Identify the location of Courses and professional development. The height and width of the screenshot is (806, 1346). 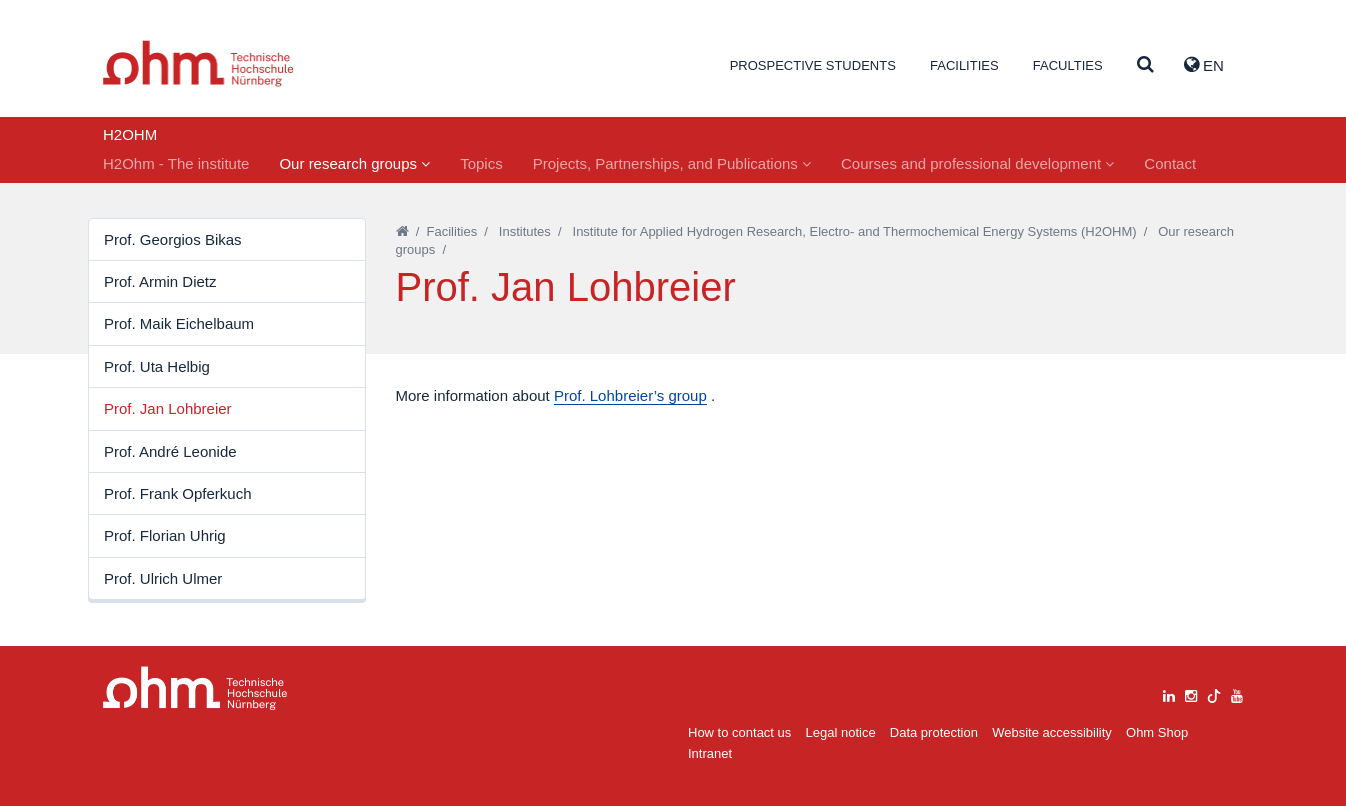
(977, 163).